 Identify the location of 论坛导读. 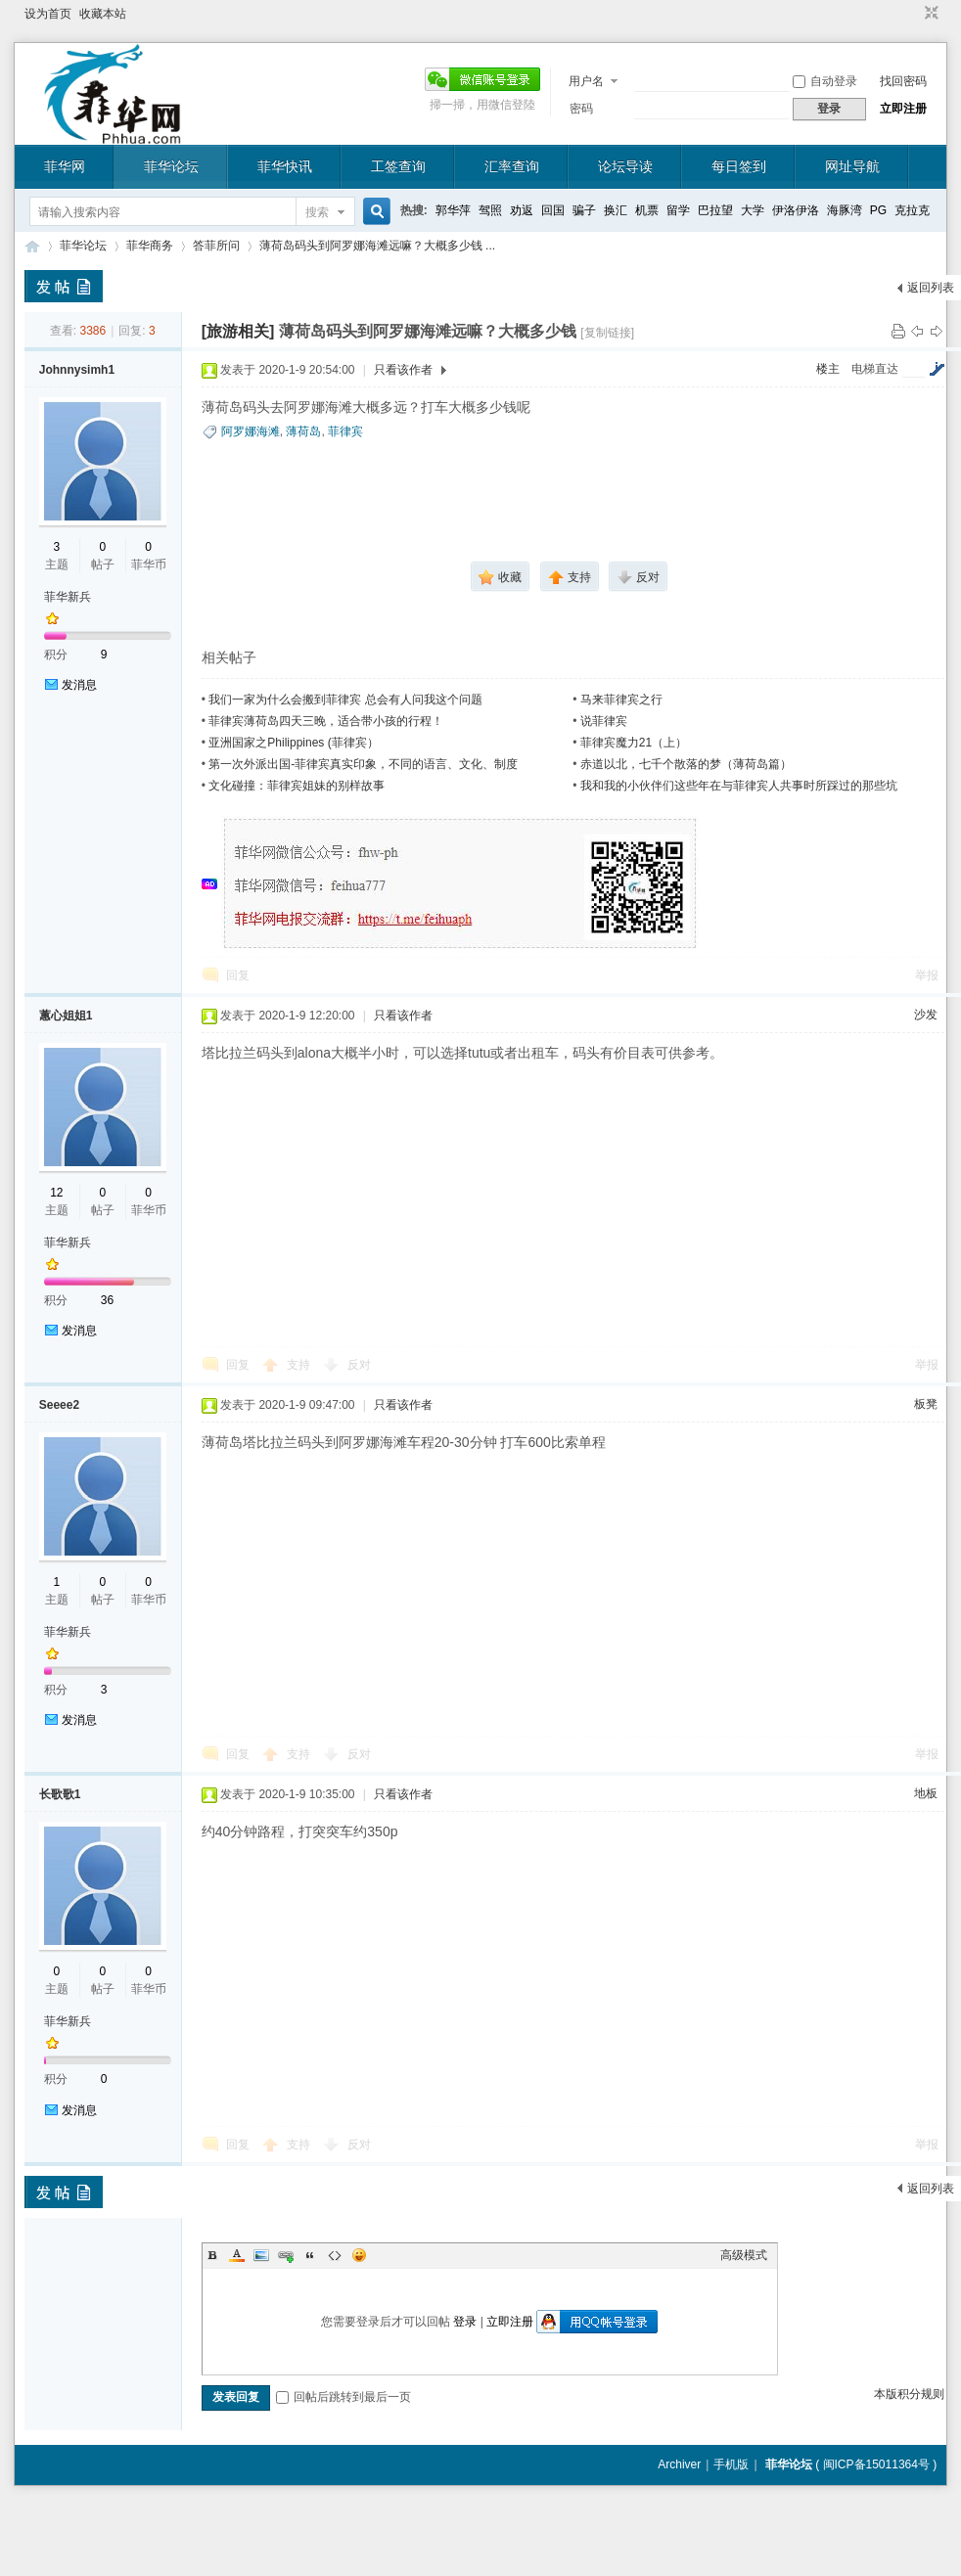
(625, 166).